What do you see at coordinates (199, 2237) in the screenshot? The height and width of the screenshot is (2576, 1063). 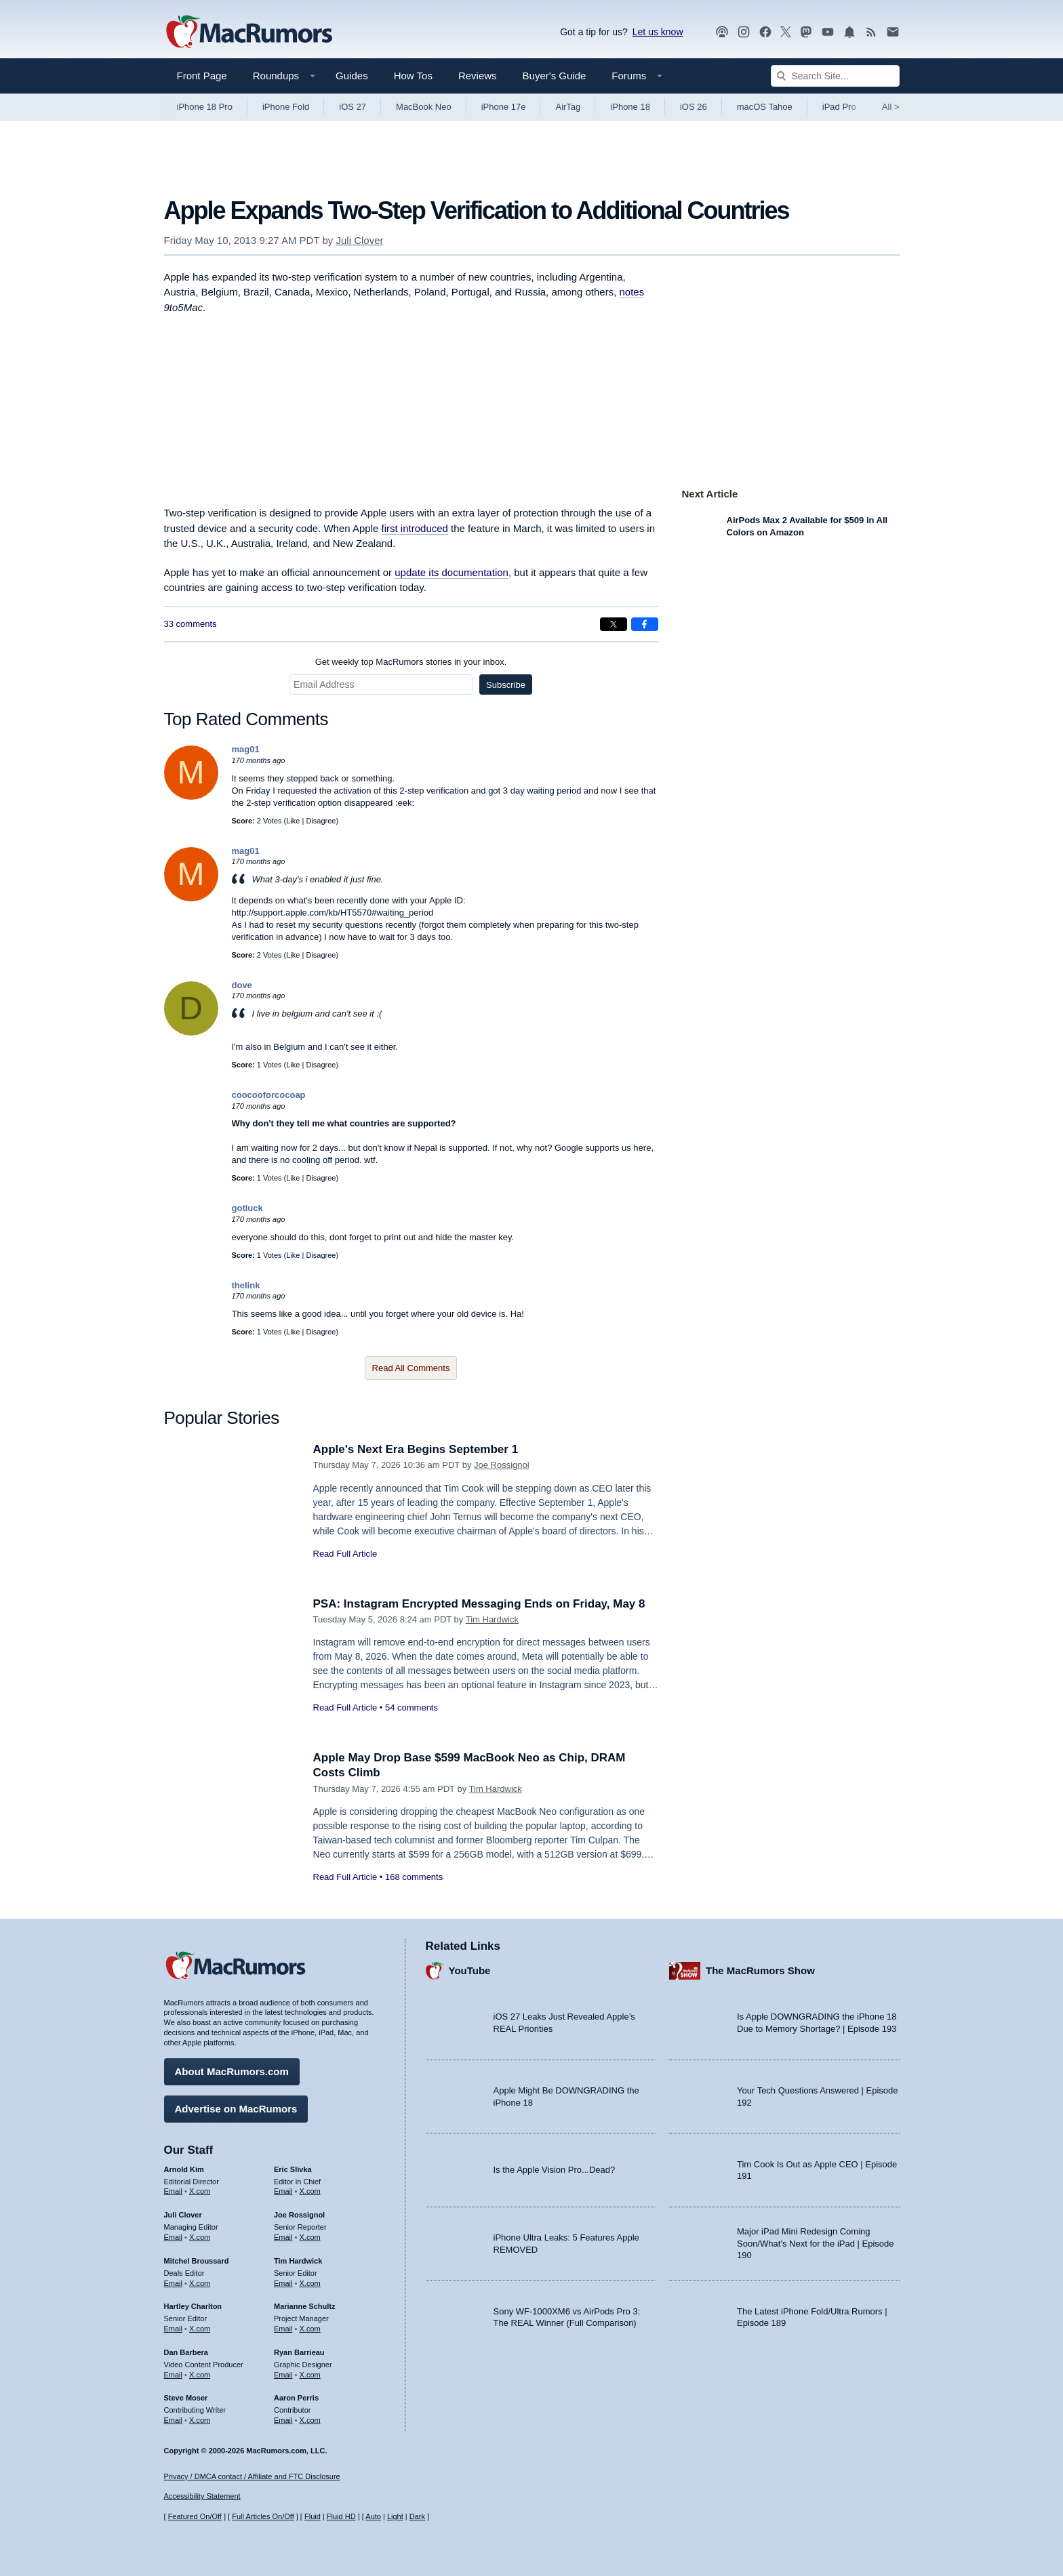 I see `X.com [Follow Juli Clover on X.com]` at bounding box center [199, 2237].